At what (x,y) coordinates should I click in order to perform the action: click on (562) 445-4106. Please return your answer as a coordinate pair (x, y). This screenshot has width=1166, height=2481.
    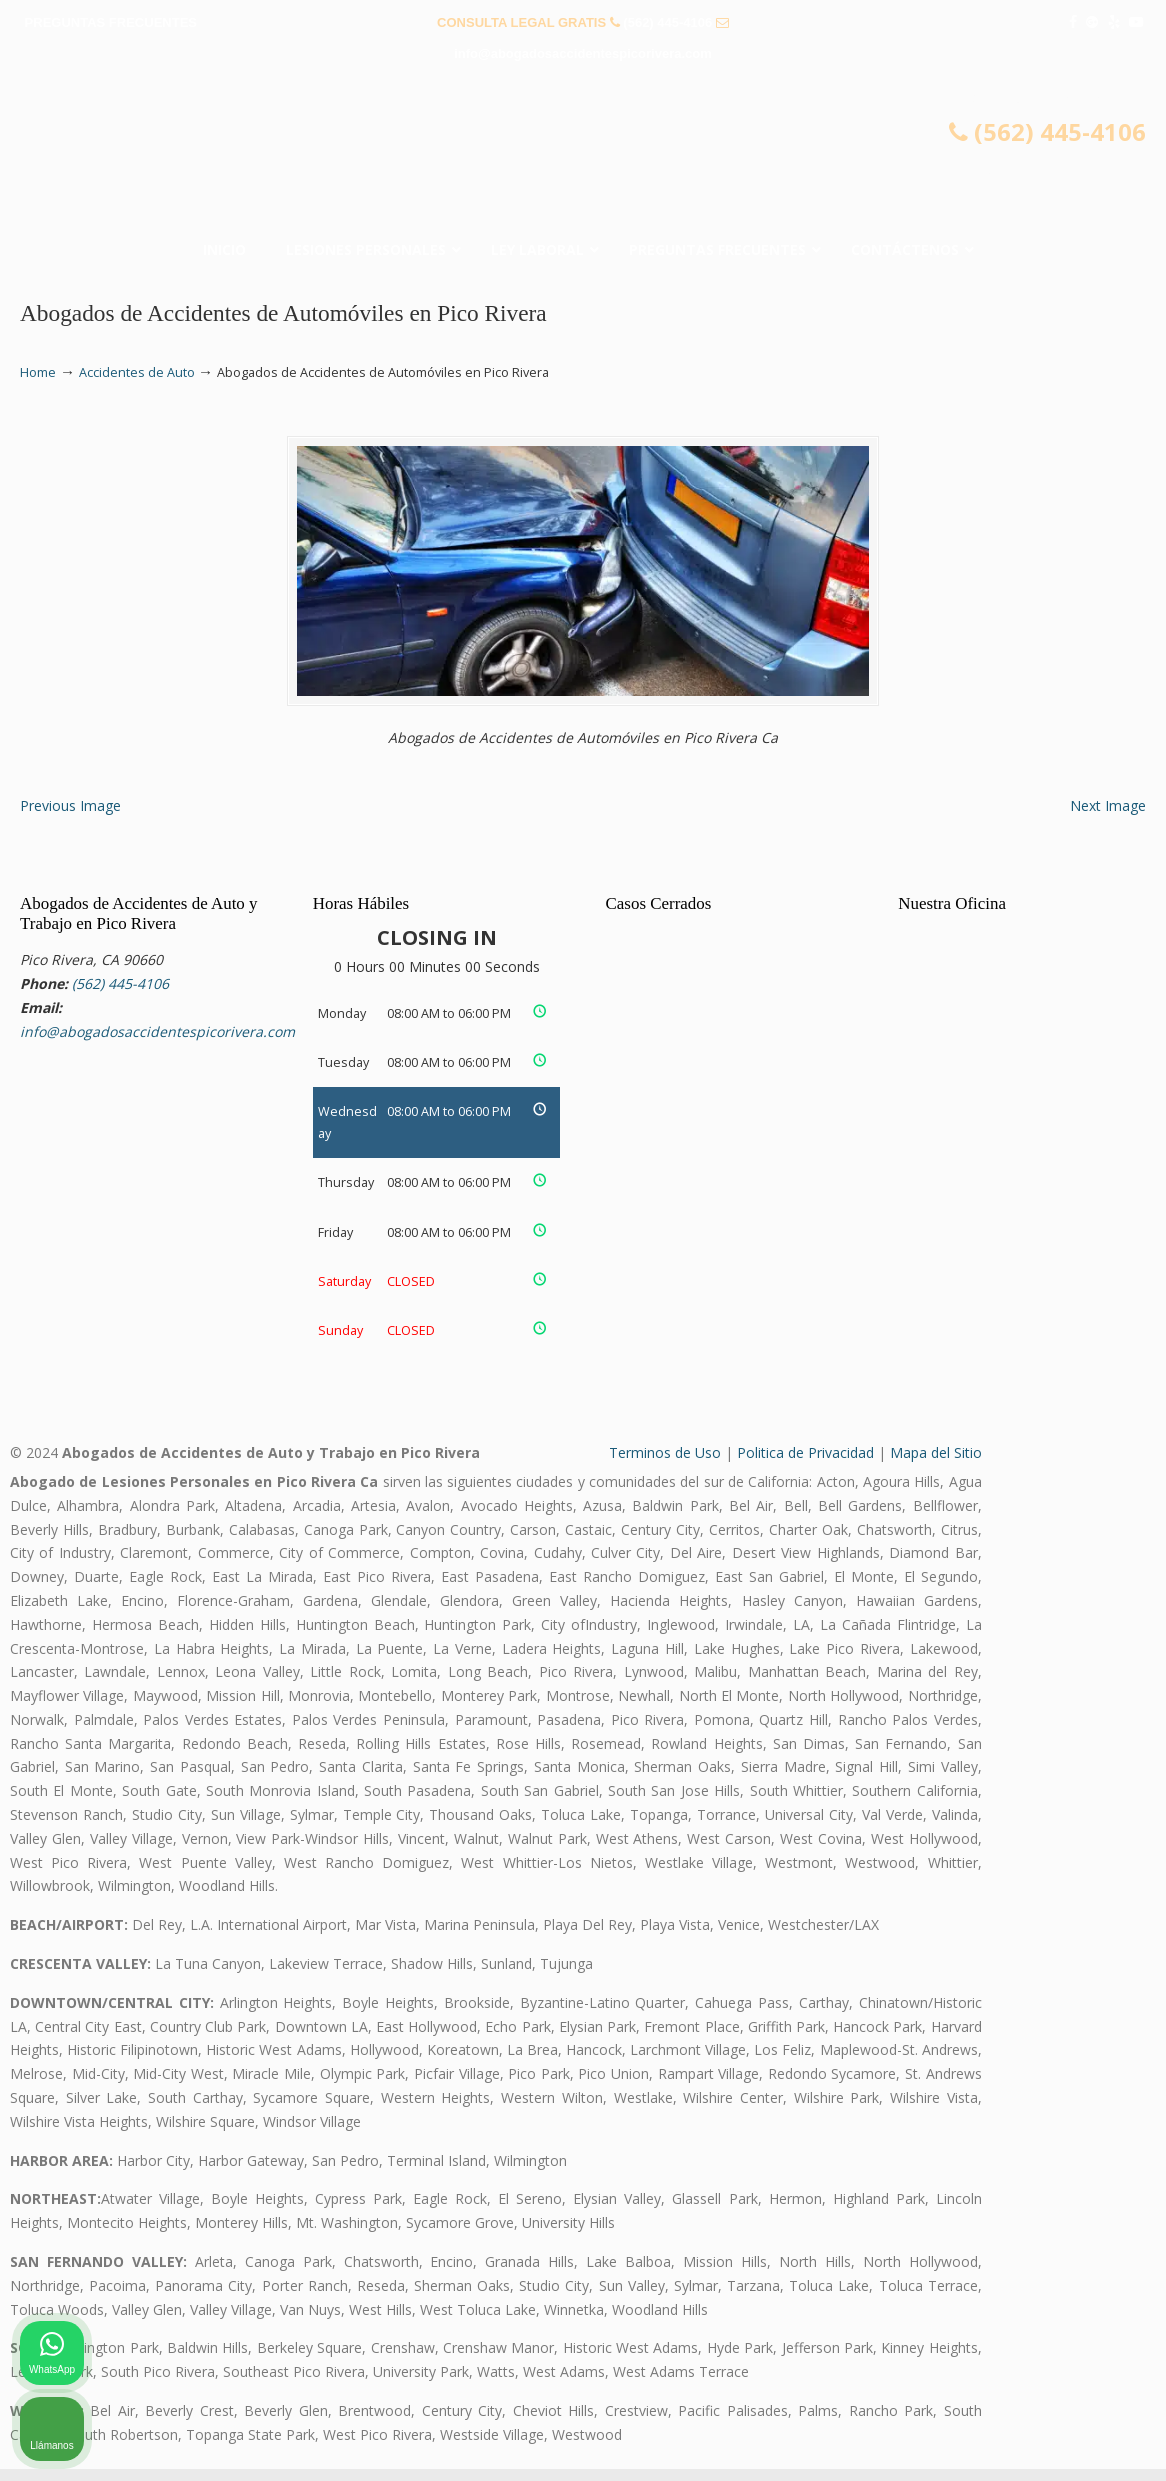
    Looking at the image, I should click on (667, 22).